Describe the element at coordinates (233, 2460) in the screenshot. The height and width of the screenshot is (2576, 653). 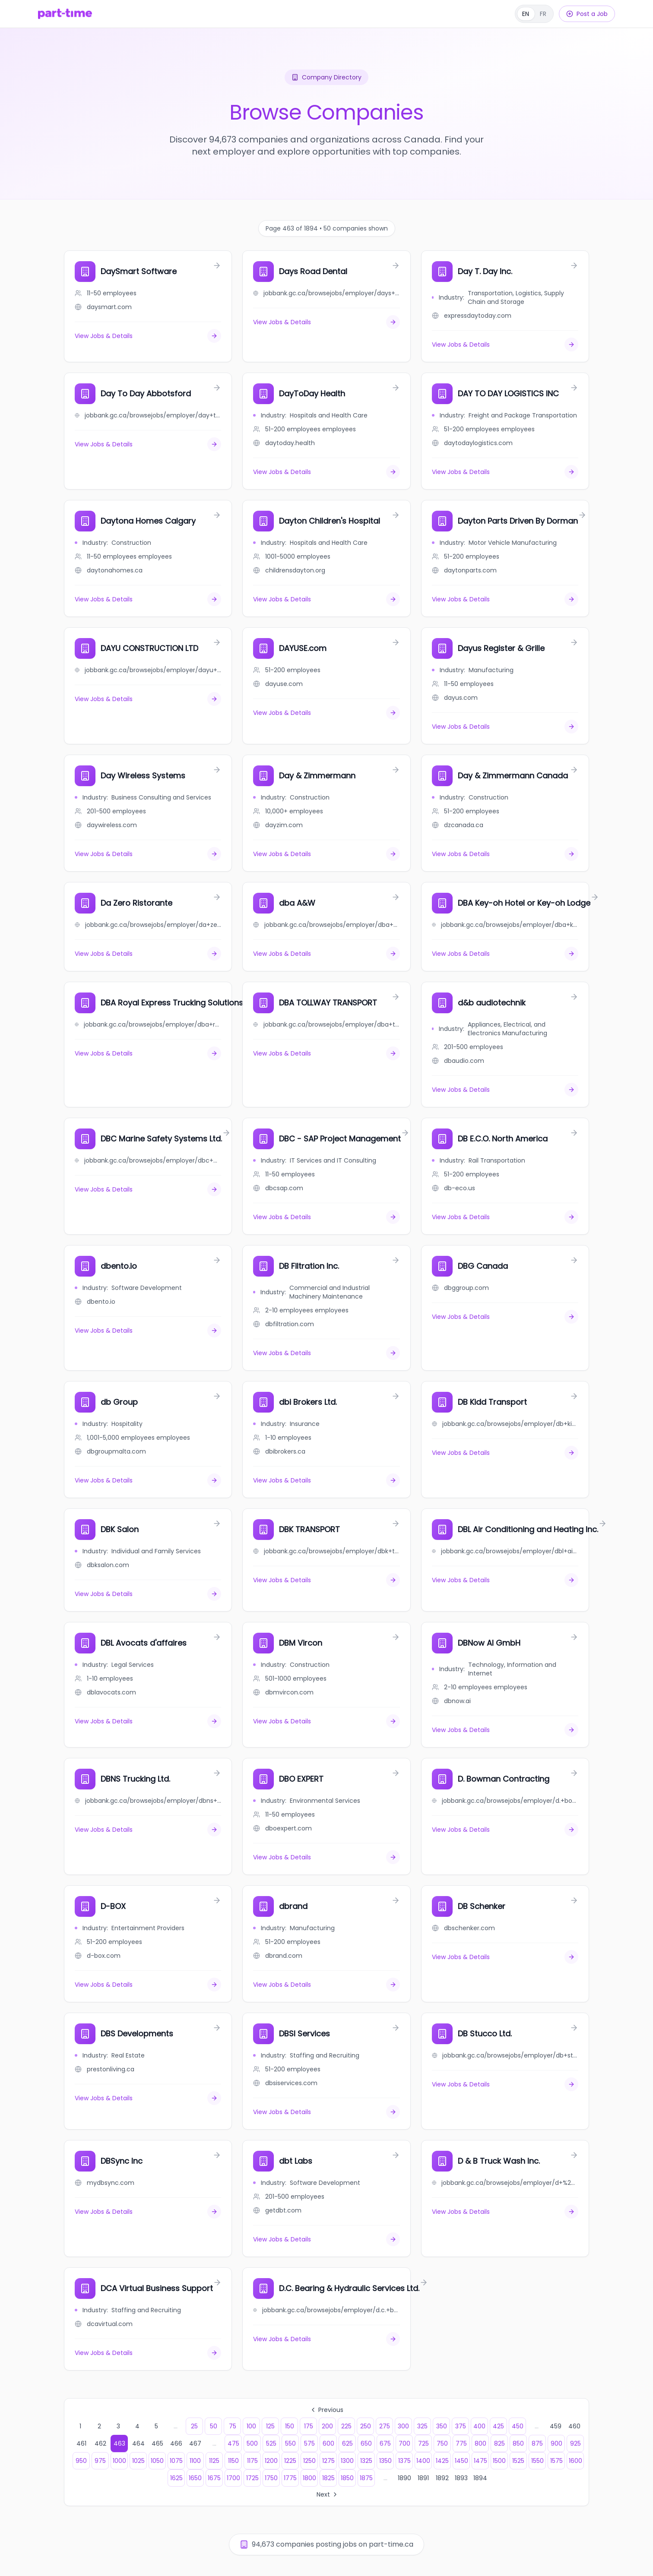
I see `1150` at that location.